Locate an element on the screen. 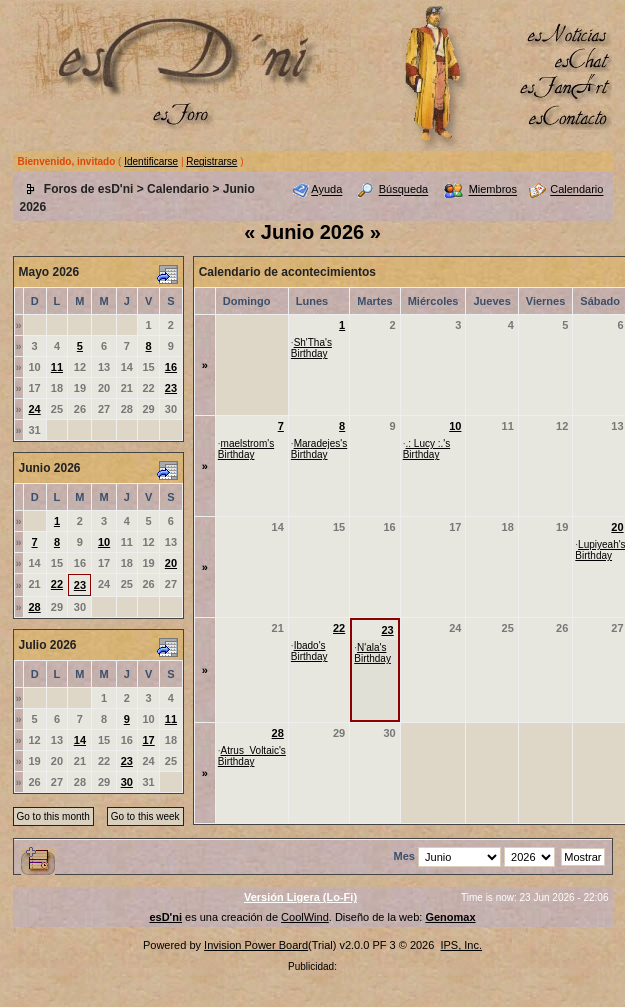 The image size is (625, 1007). maelstrom's Birthday is located at coordinates (246, 449).